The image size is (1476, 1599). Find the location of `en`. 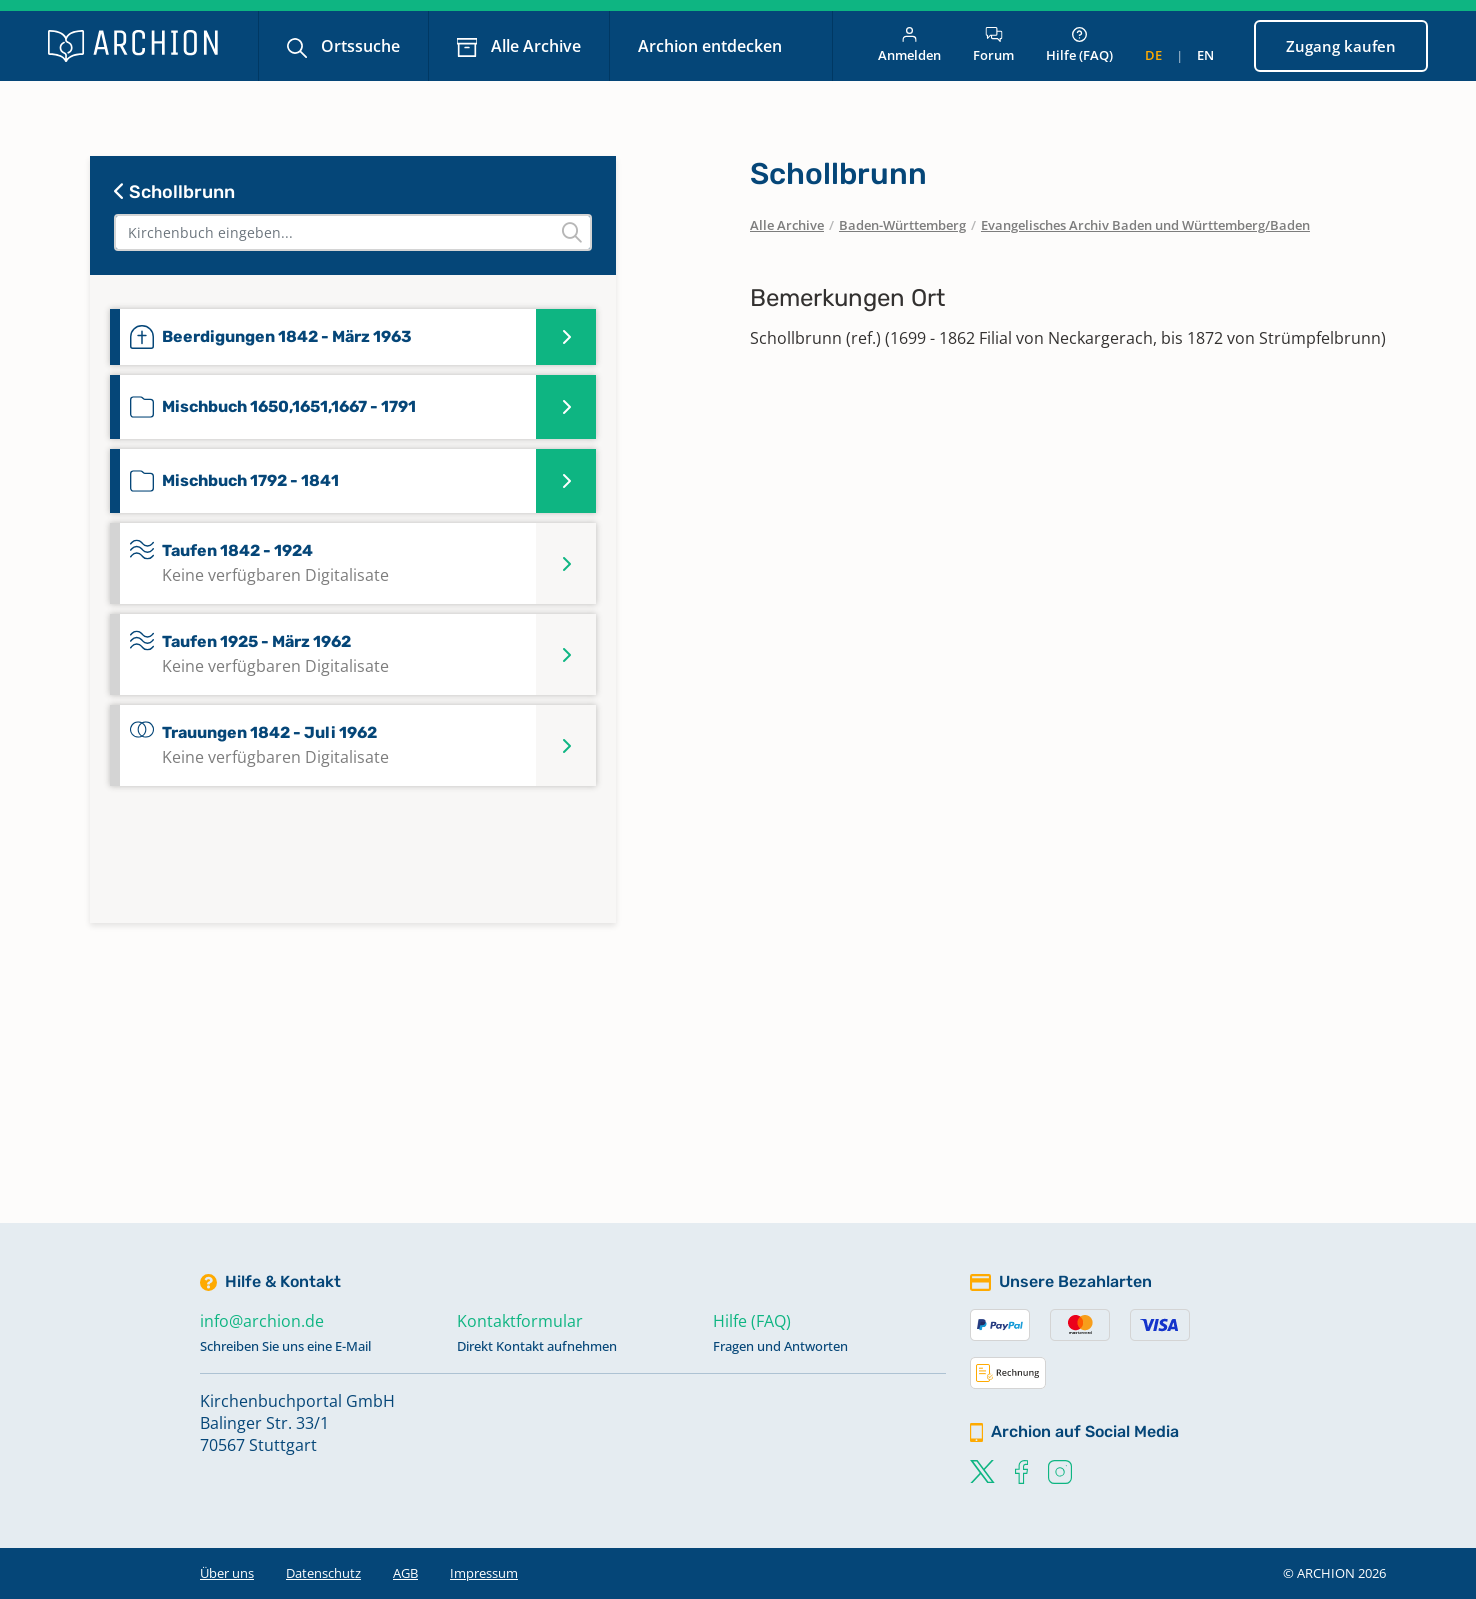

en is located at coordinates (1205, 55).